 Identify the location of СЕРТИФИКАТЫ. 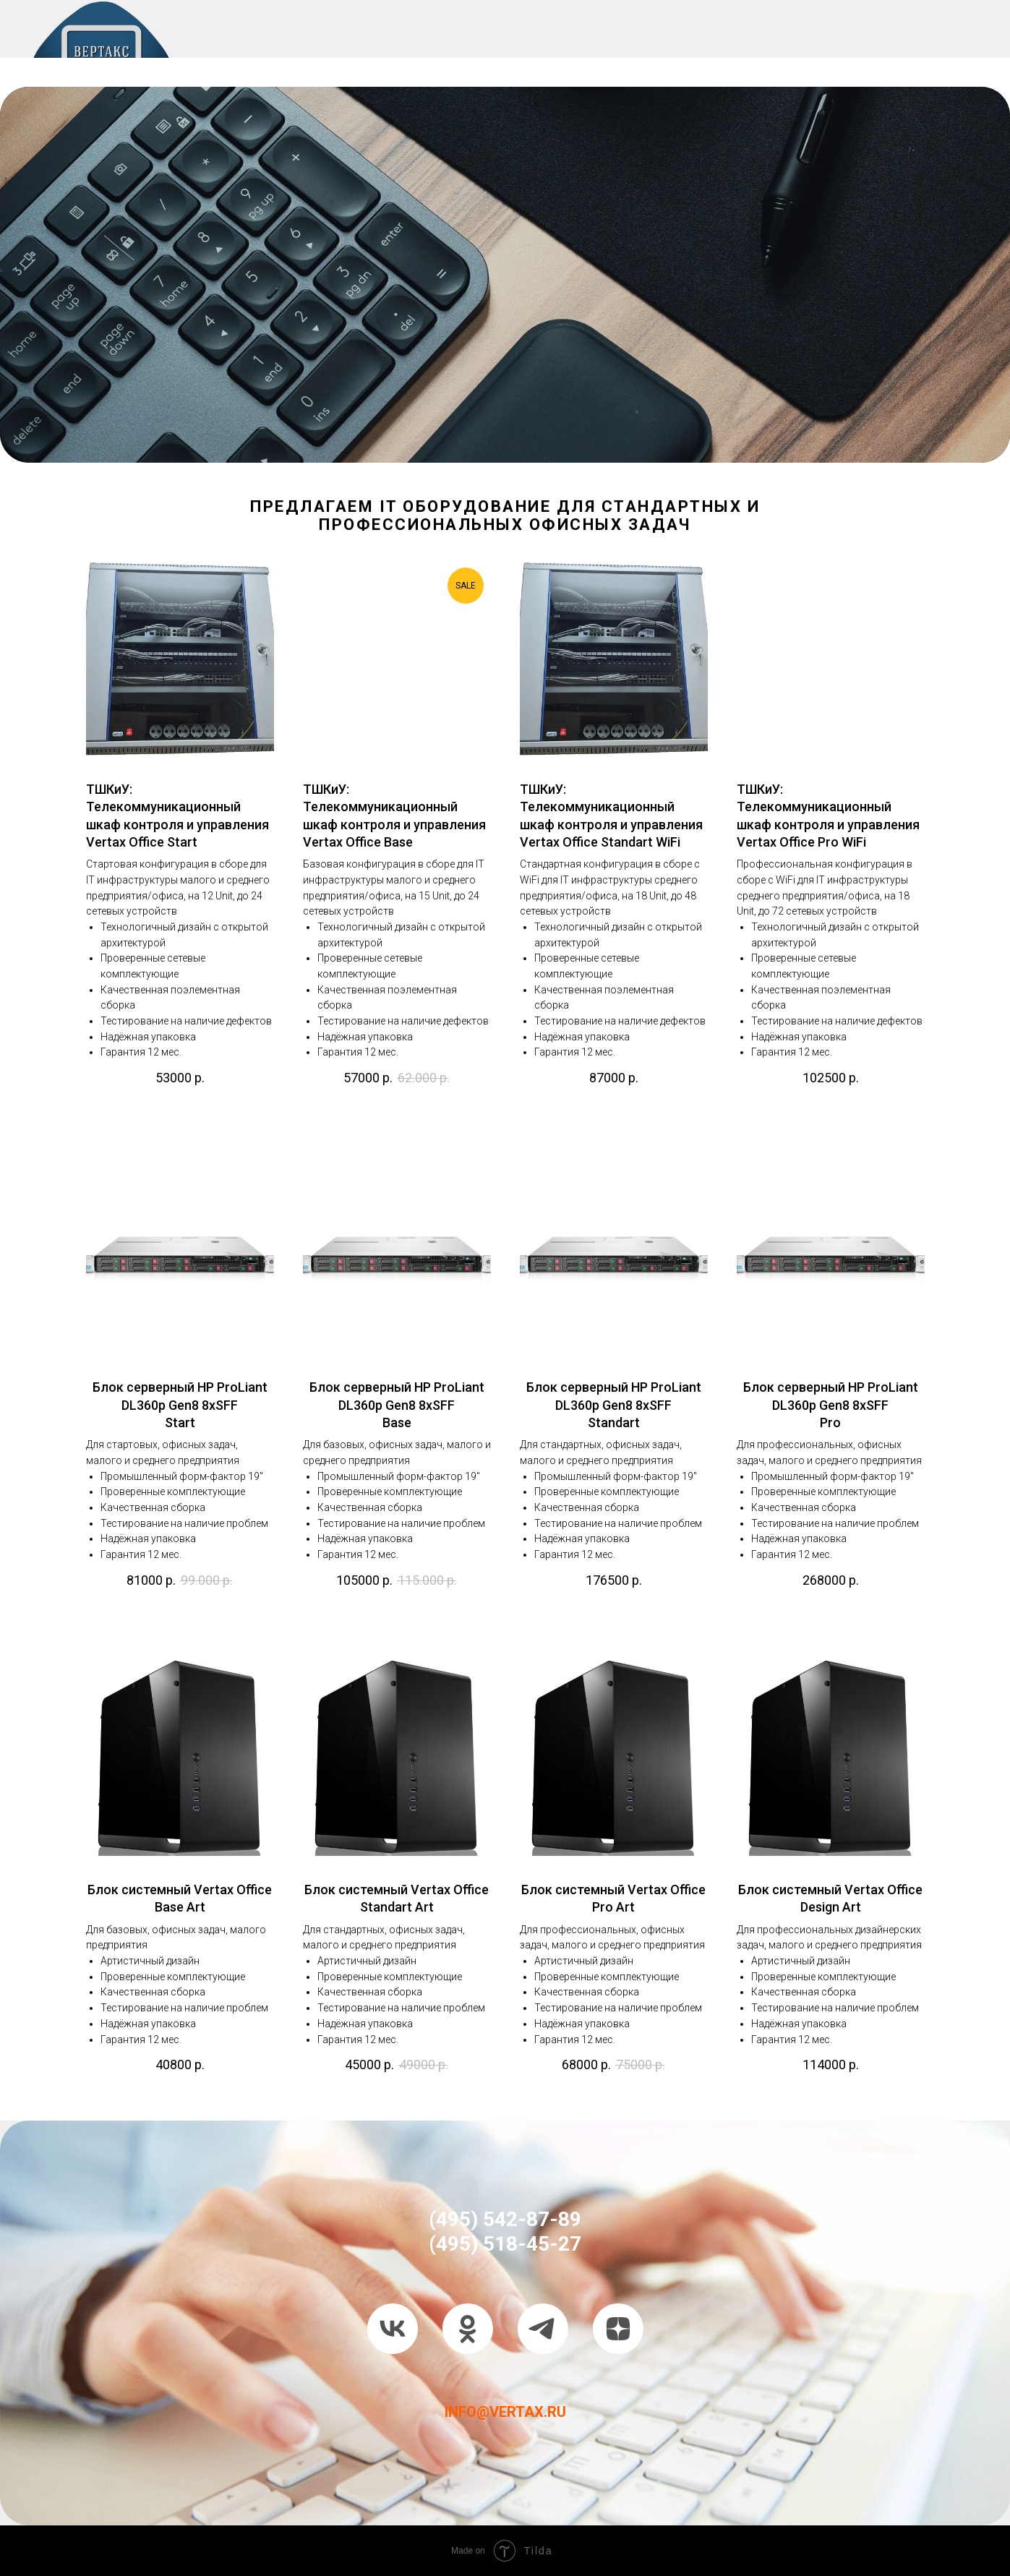
(547, 65).